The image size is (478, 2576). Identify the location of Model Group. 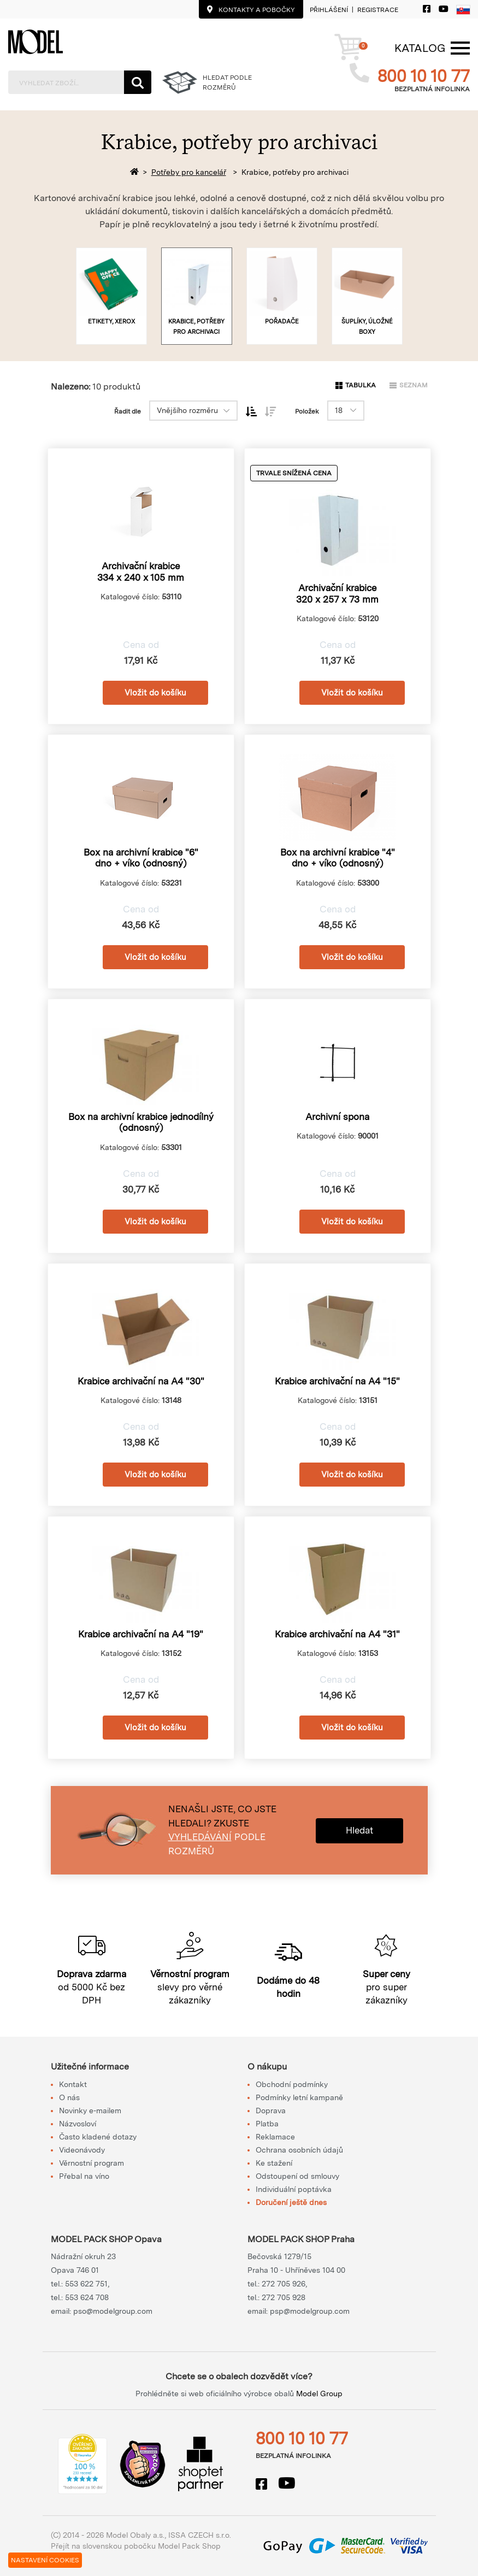
(319, 2393).